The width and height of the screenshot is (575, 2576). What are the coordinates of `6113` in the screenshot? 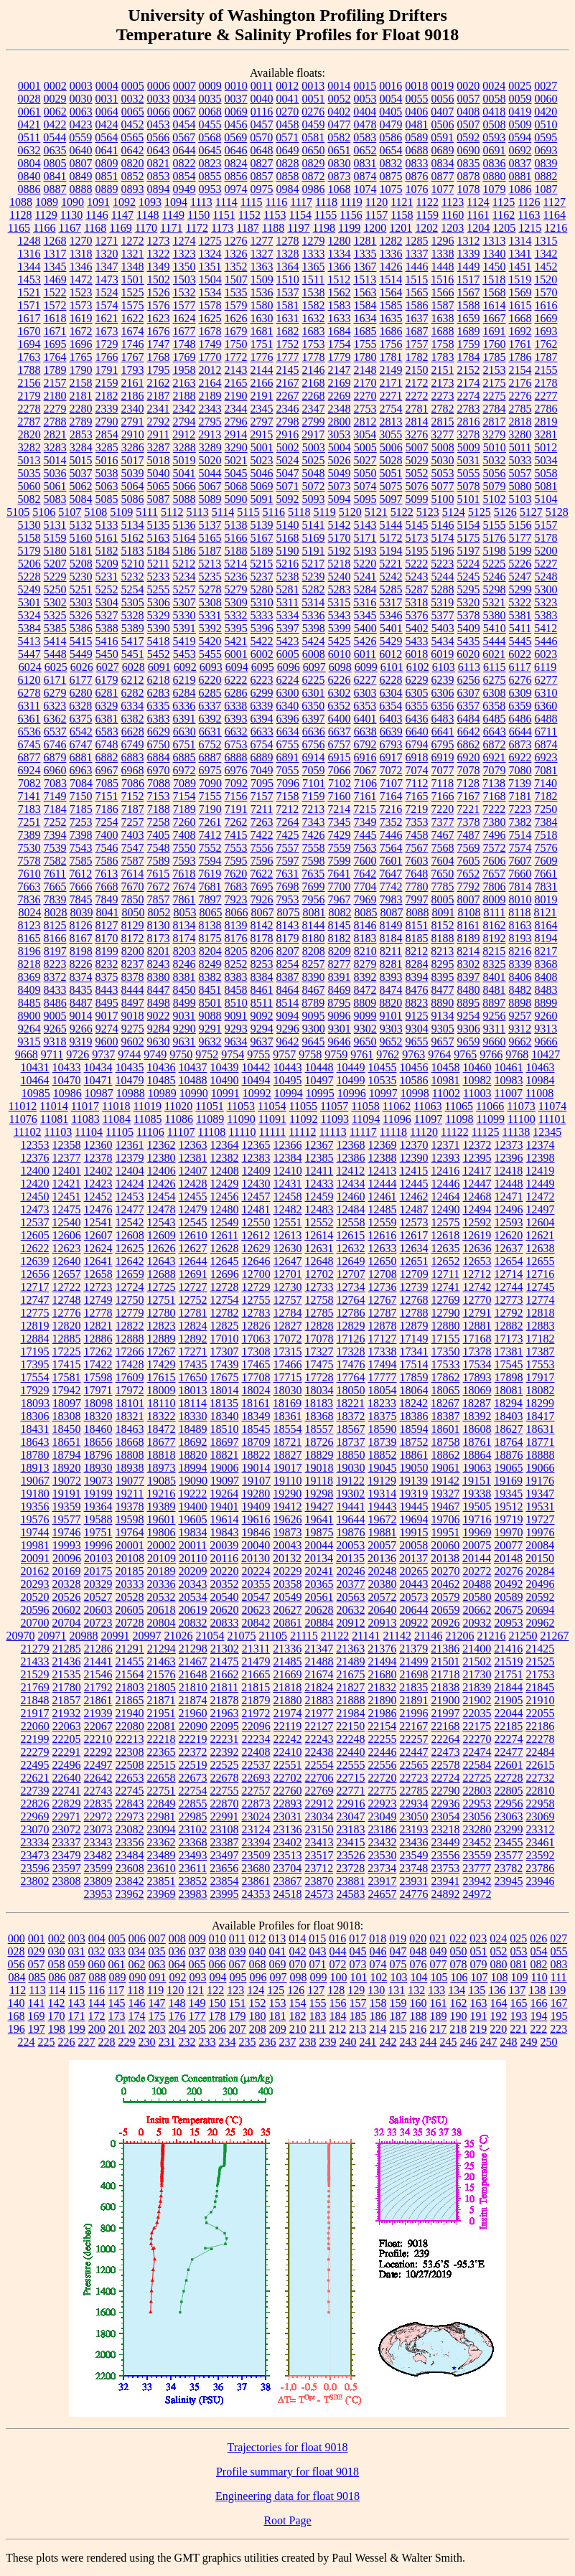 It's located at (469, 667).